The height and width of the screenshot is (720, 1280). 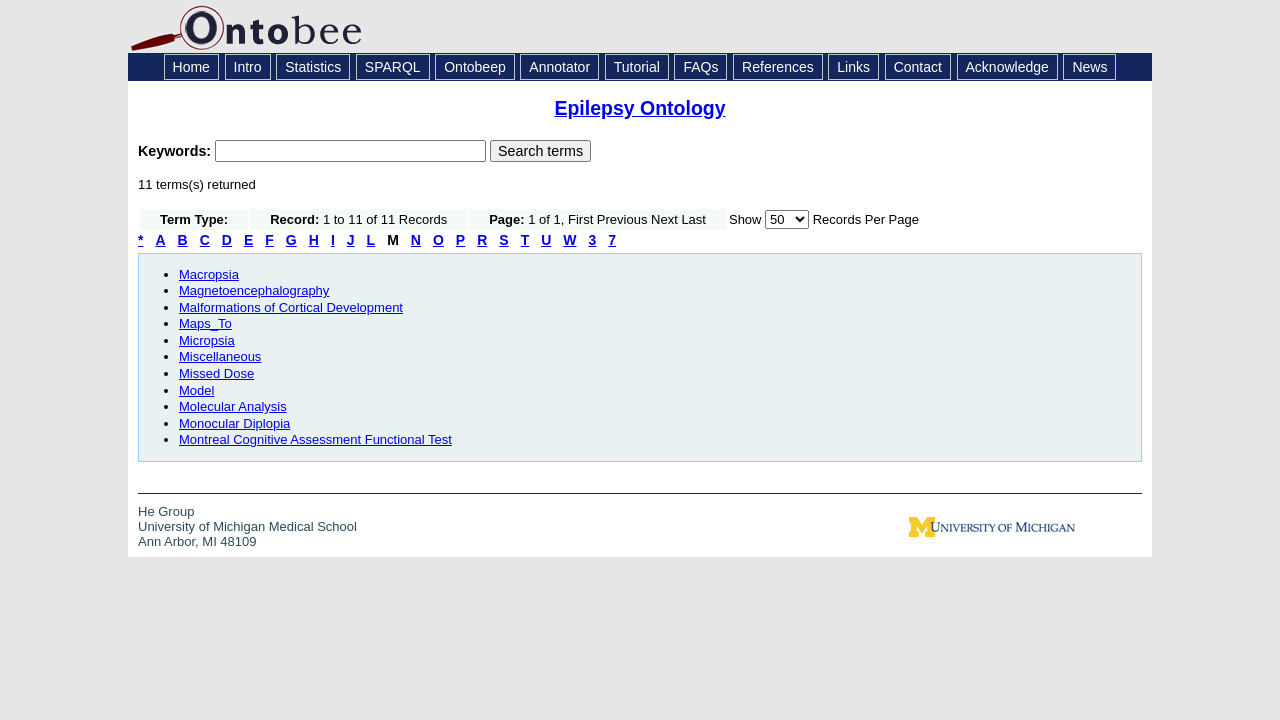 What do you see at coordinates (1007, 67) in the screenshot?
I see `Acknowledge` at bounding box center [1007, 67].